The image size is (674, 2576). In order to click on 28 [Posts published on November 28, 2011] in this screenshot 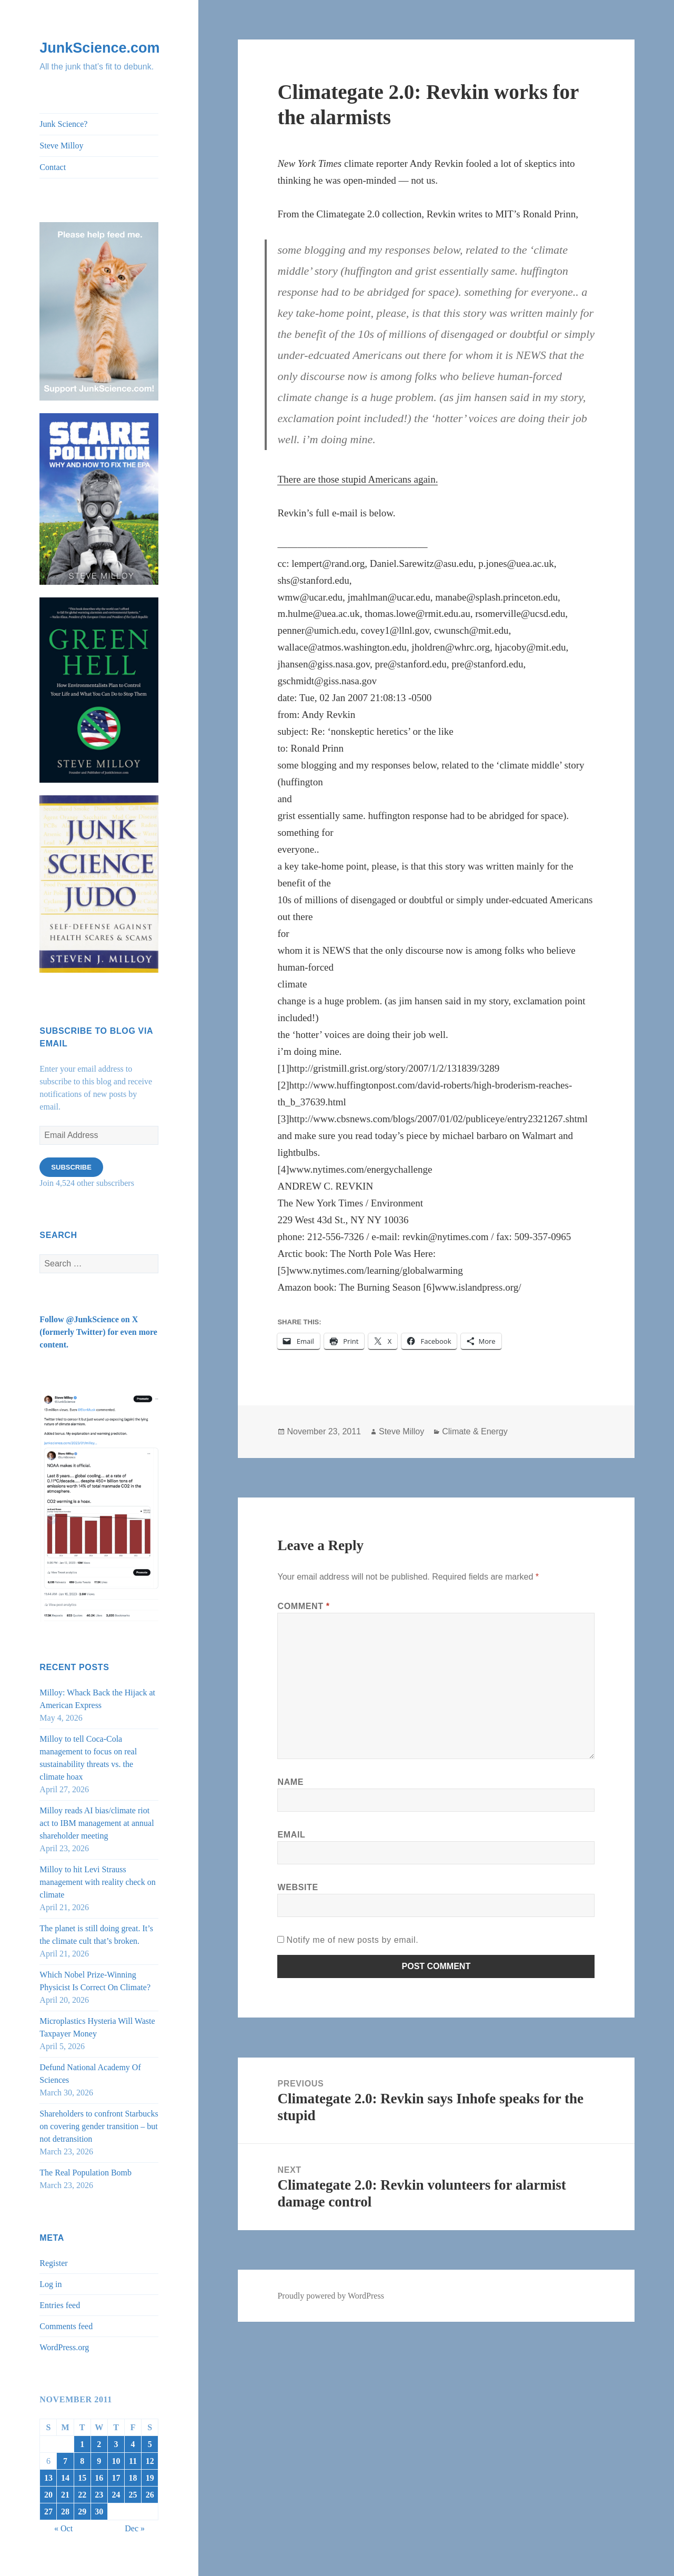, I will do `click(65, 2511)`.